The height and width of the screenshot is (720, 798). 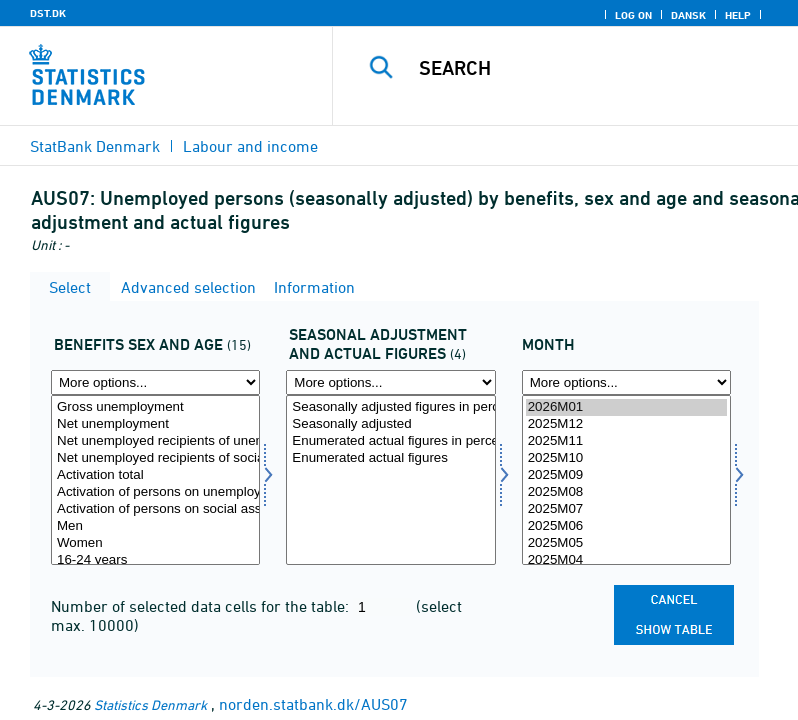 I want to click on 2025M09, so click(x=626, y=475).